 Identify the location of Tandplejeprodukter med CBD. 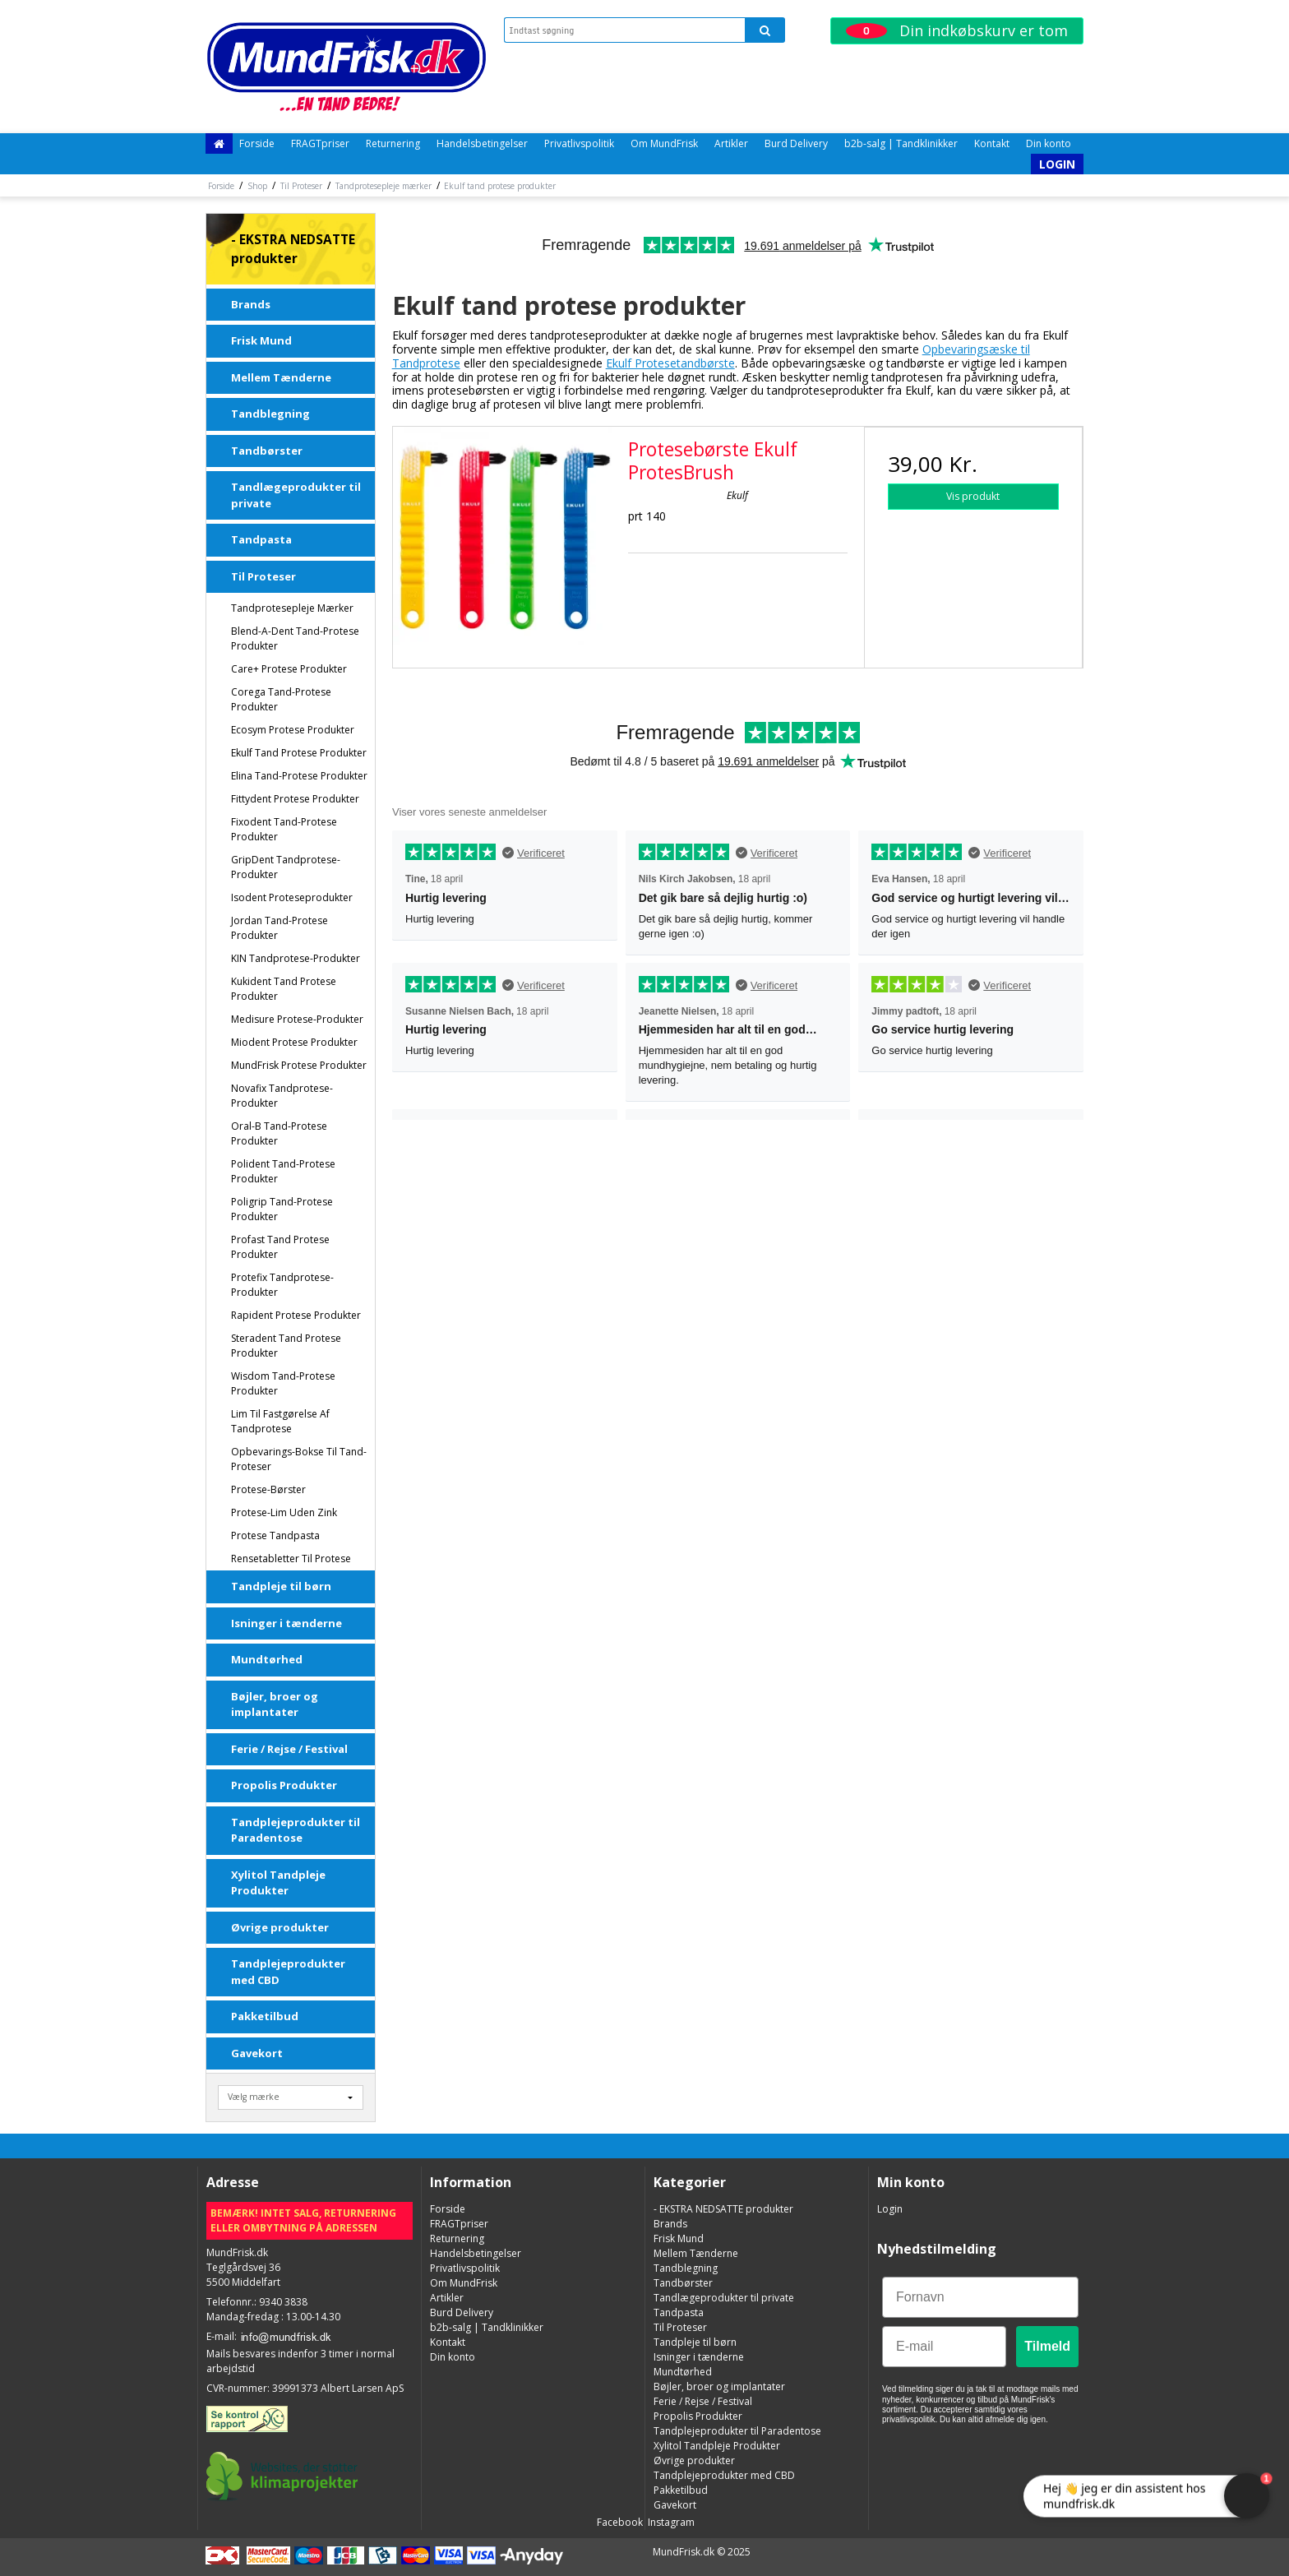
(288, 1971).